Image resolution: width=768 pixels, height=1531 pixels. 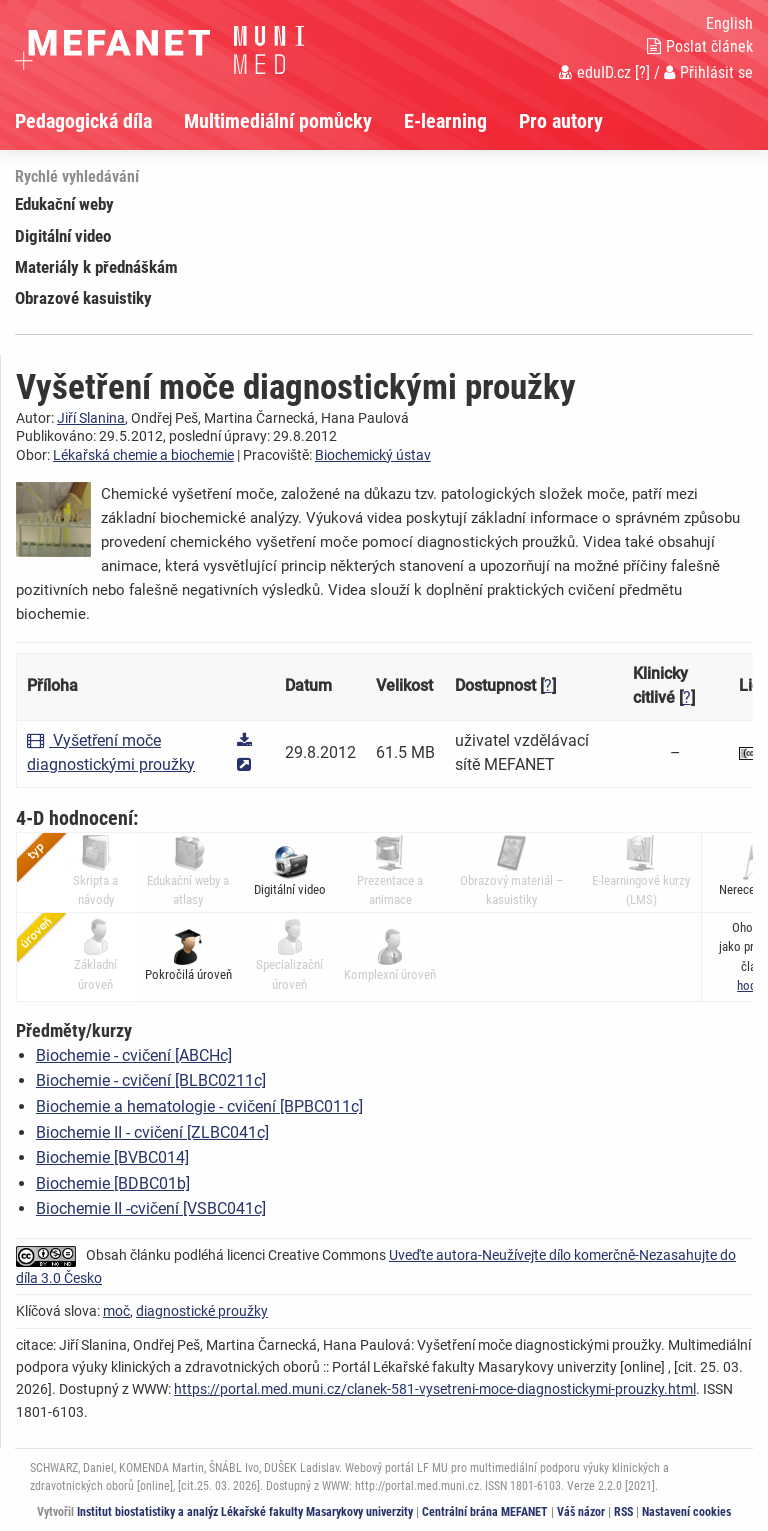 I want to click on RSS, so click(x=623, y=1512).